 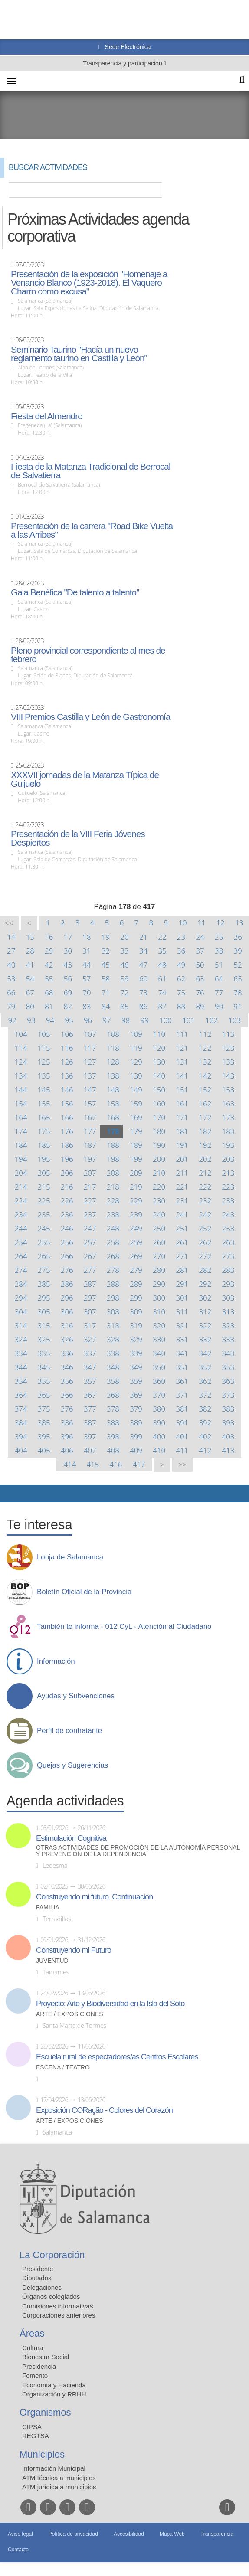 What do you see at coordinates (11, 937) in the screenshot?
I see `14` at bounding box center [11, 937].